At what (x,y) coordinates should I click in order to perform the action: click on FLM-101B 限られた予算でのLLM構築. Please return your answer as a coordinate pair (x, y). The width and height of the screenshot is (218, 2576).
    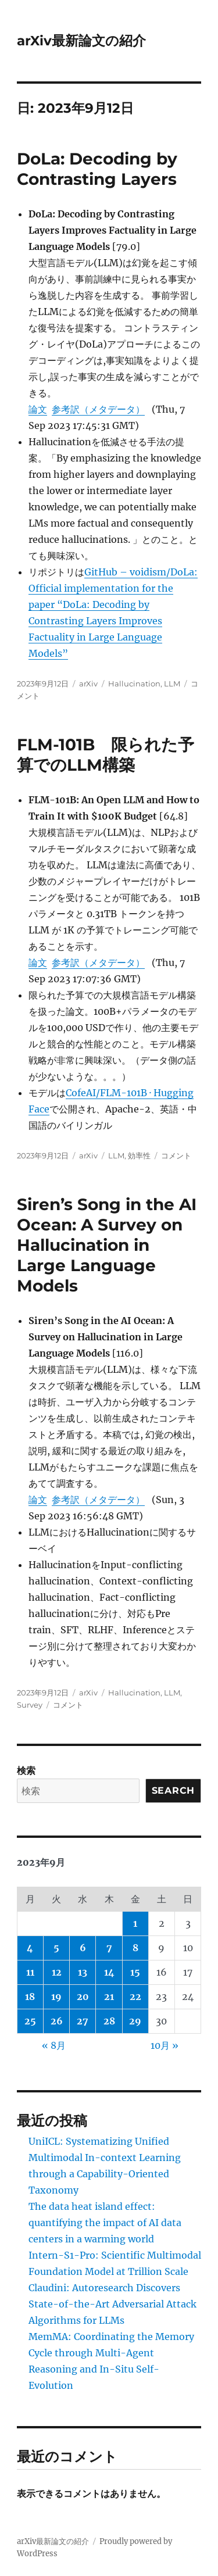
    Looking at the image, I should click on (105, 755).